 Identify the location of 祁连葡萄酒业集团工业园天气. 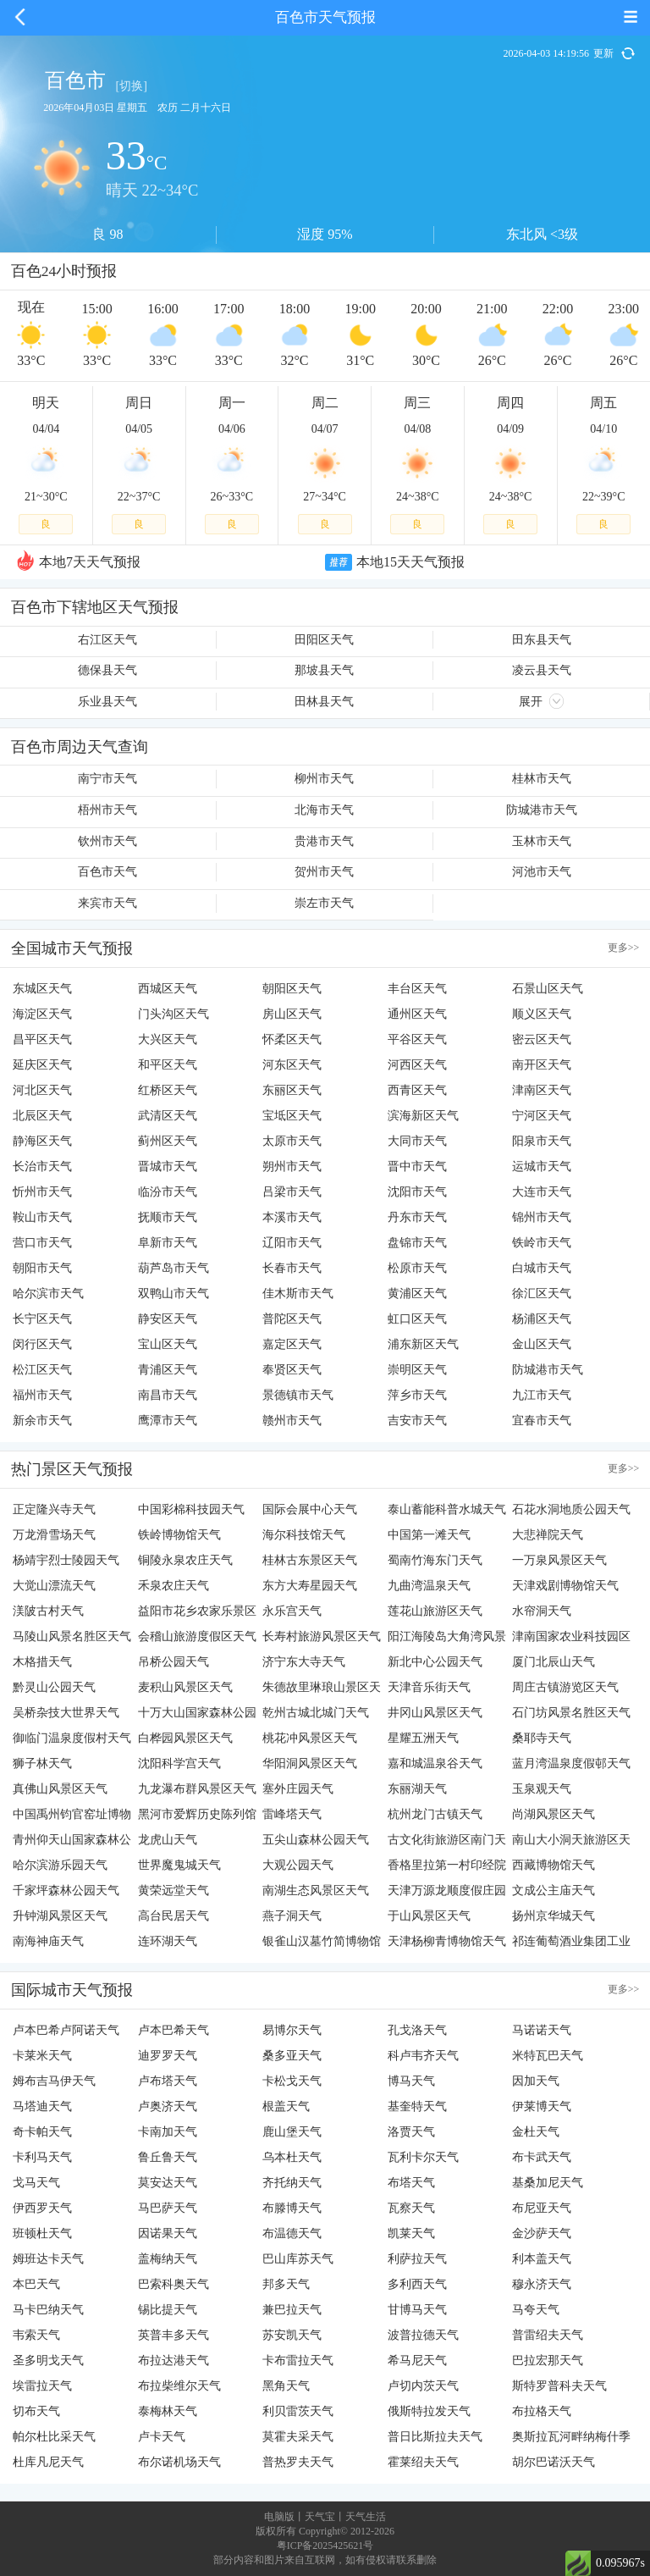
(571, 1944).